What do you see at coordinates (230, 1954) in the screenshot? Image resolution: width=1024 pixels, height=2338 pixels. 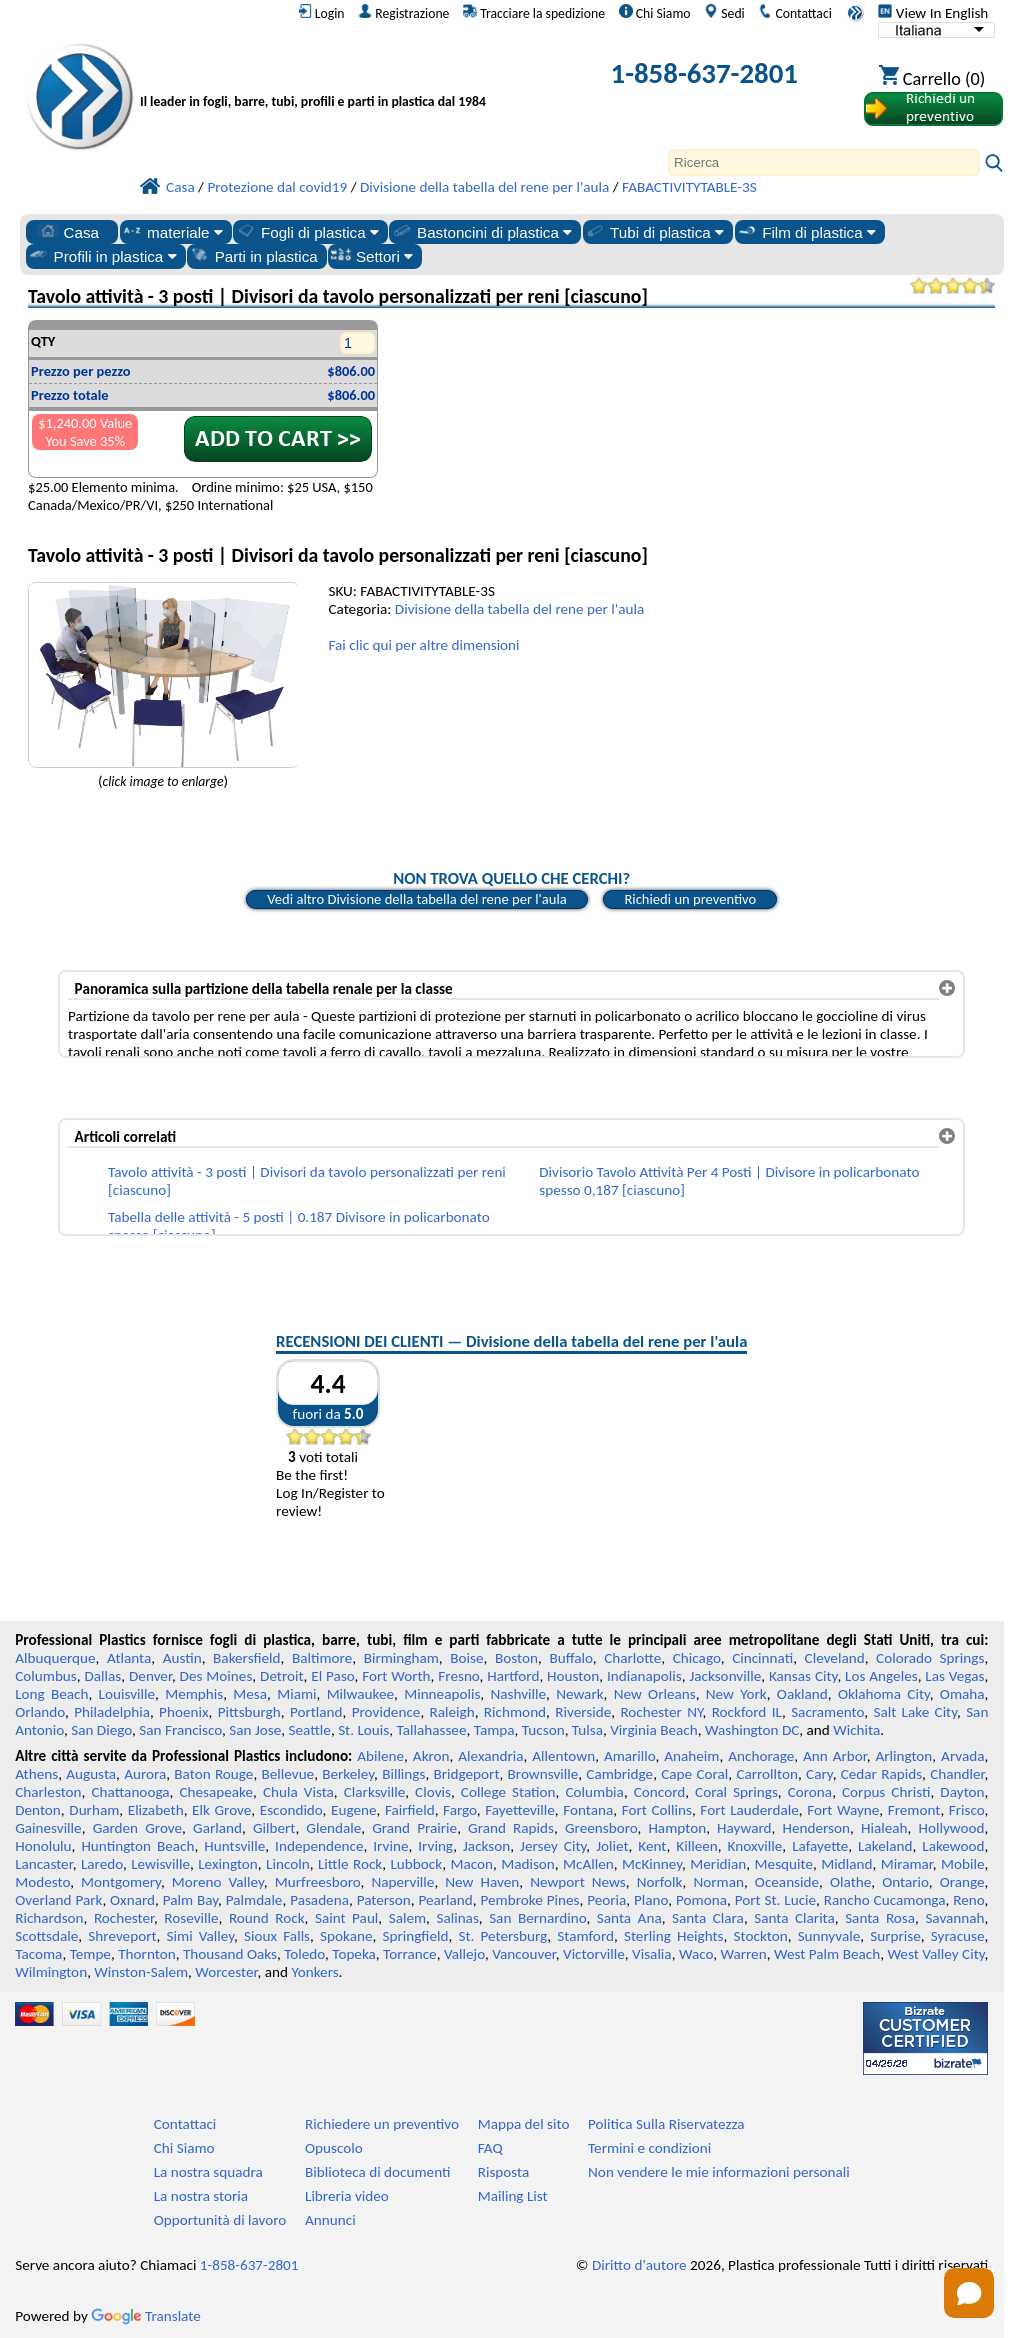 I see `Thousand Oaks` at bounding box center [230, 1954].